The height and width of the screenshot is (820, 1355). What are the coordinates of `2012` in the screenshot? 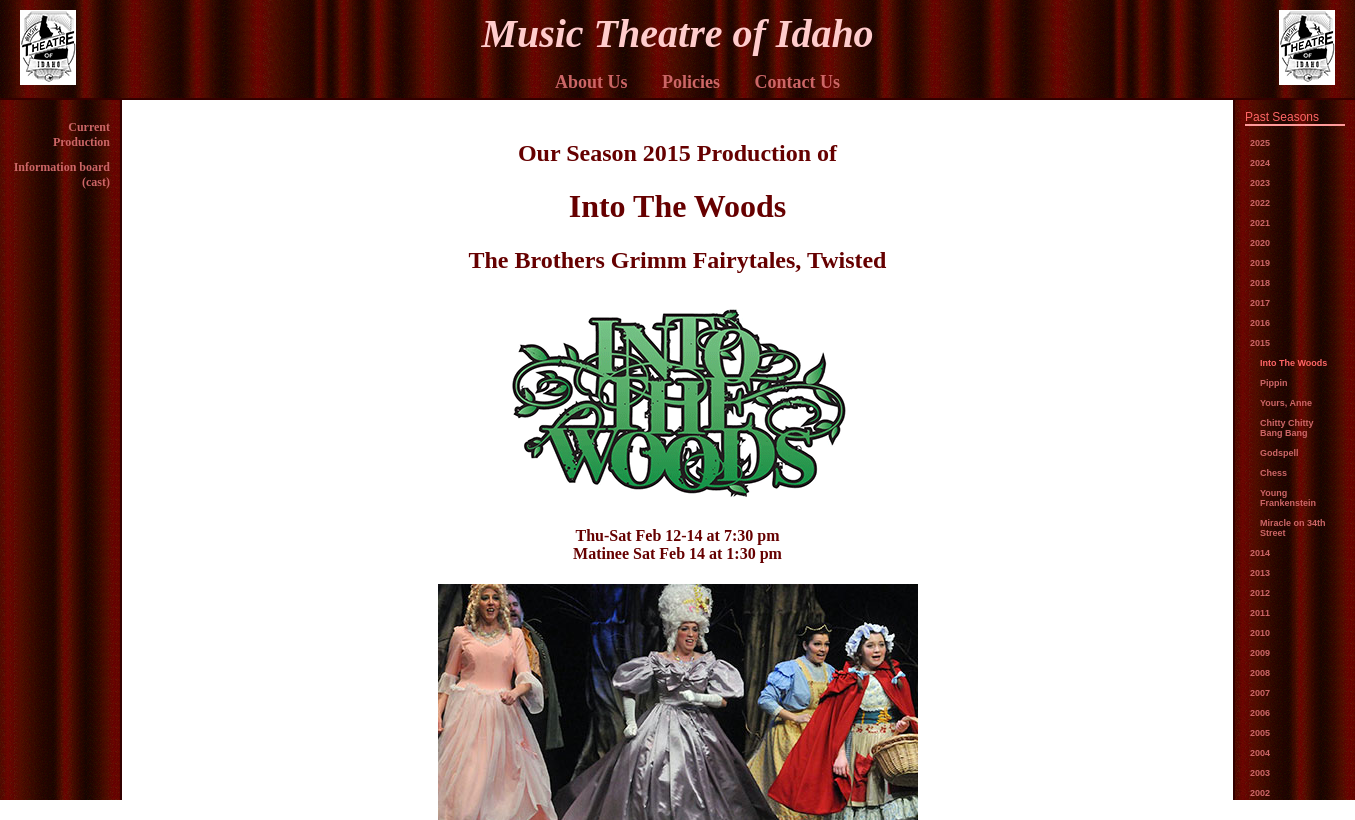 It's located at (1260, 593).